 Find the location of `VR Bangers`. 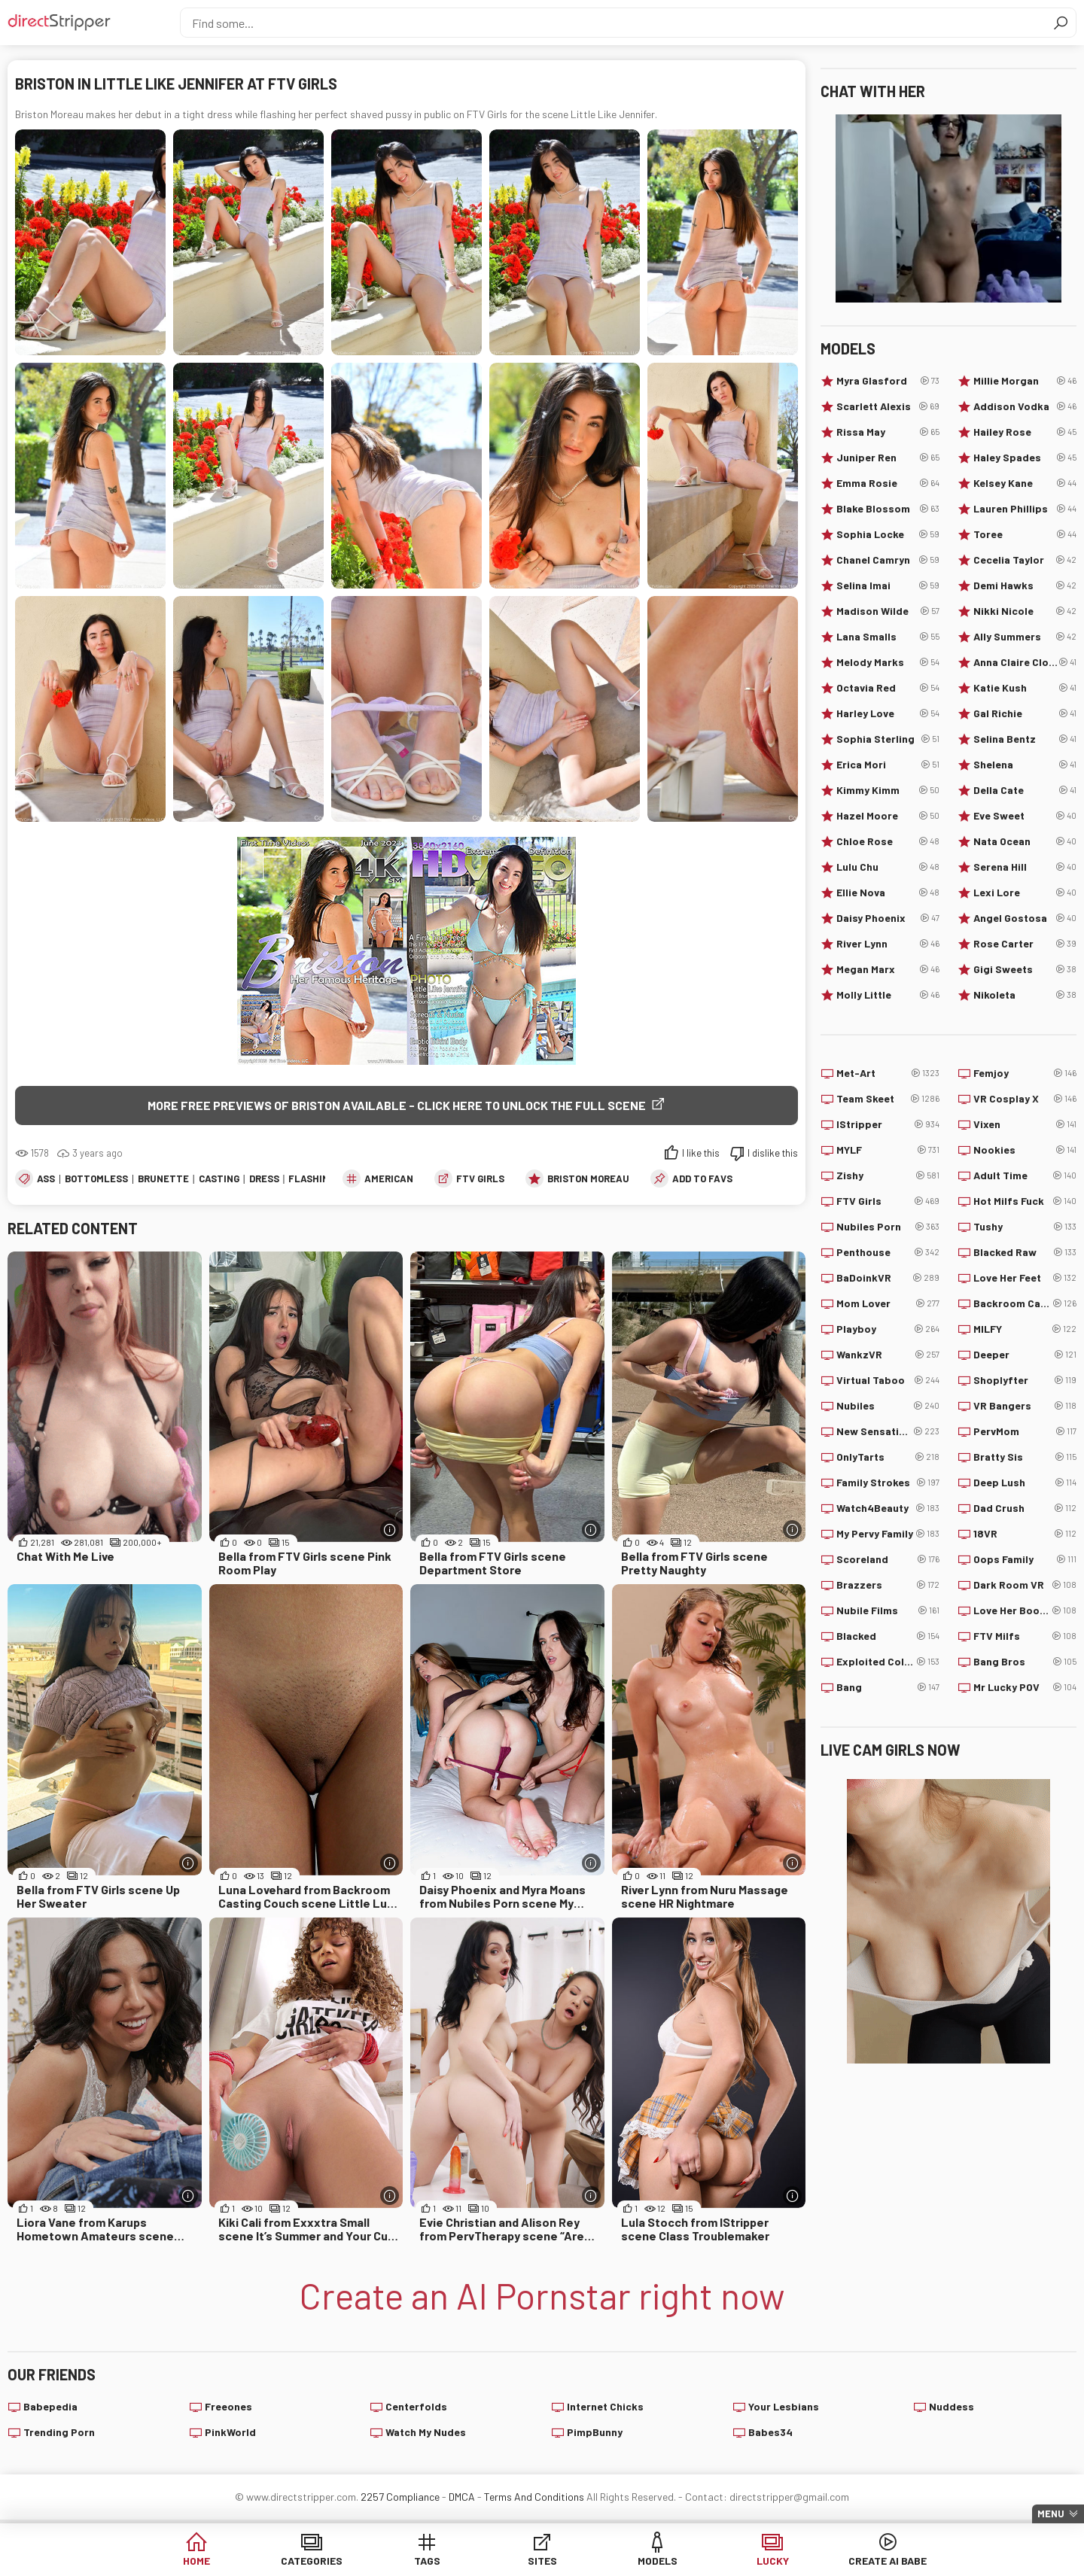

VR Bangers is located at coordinates (1024, 1406).